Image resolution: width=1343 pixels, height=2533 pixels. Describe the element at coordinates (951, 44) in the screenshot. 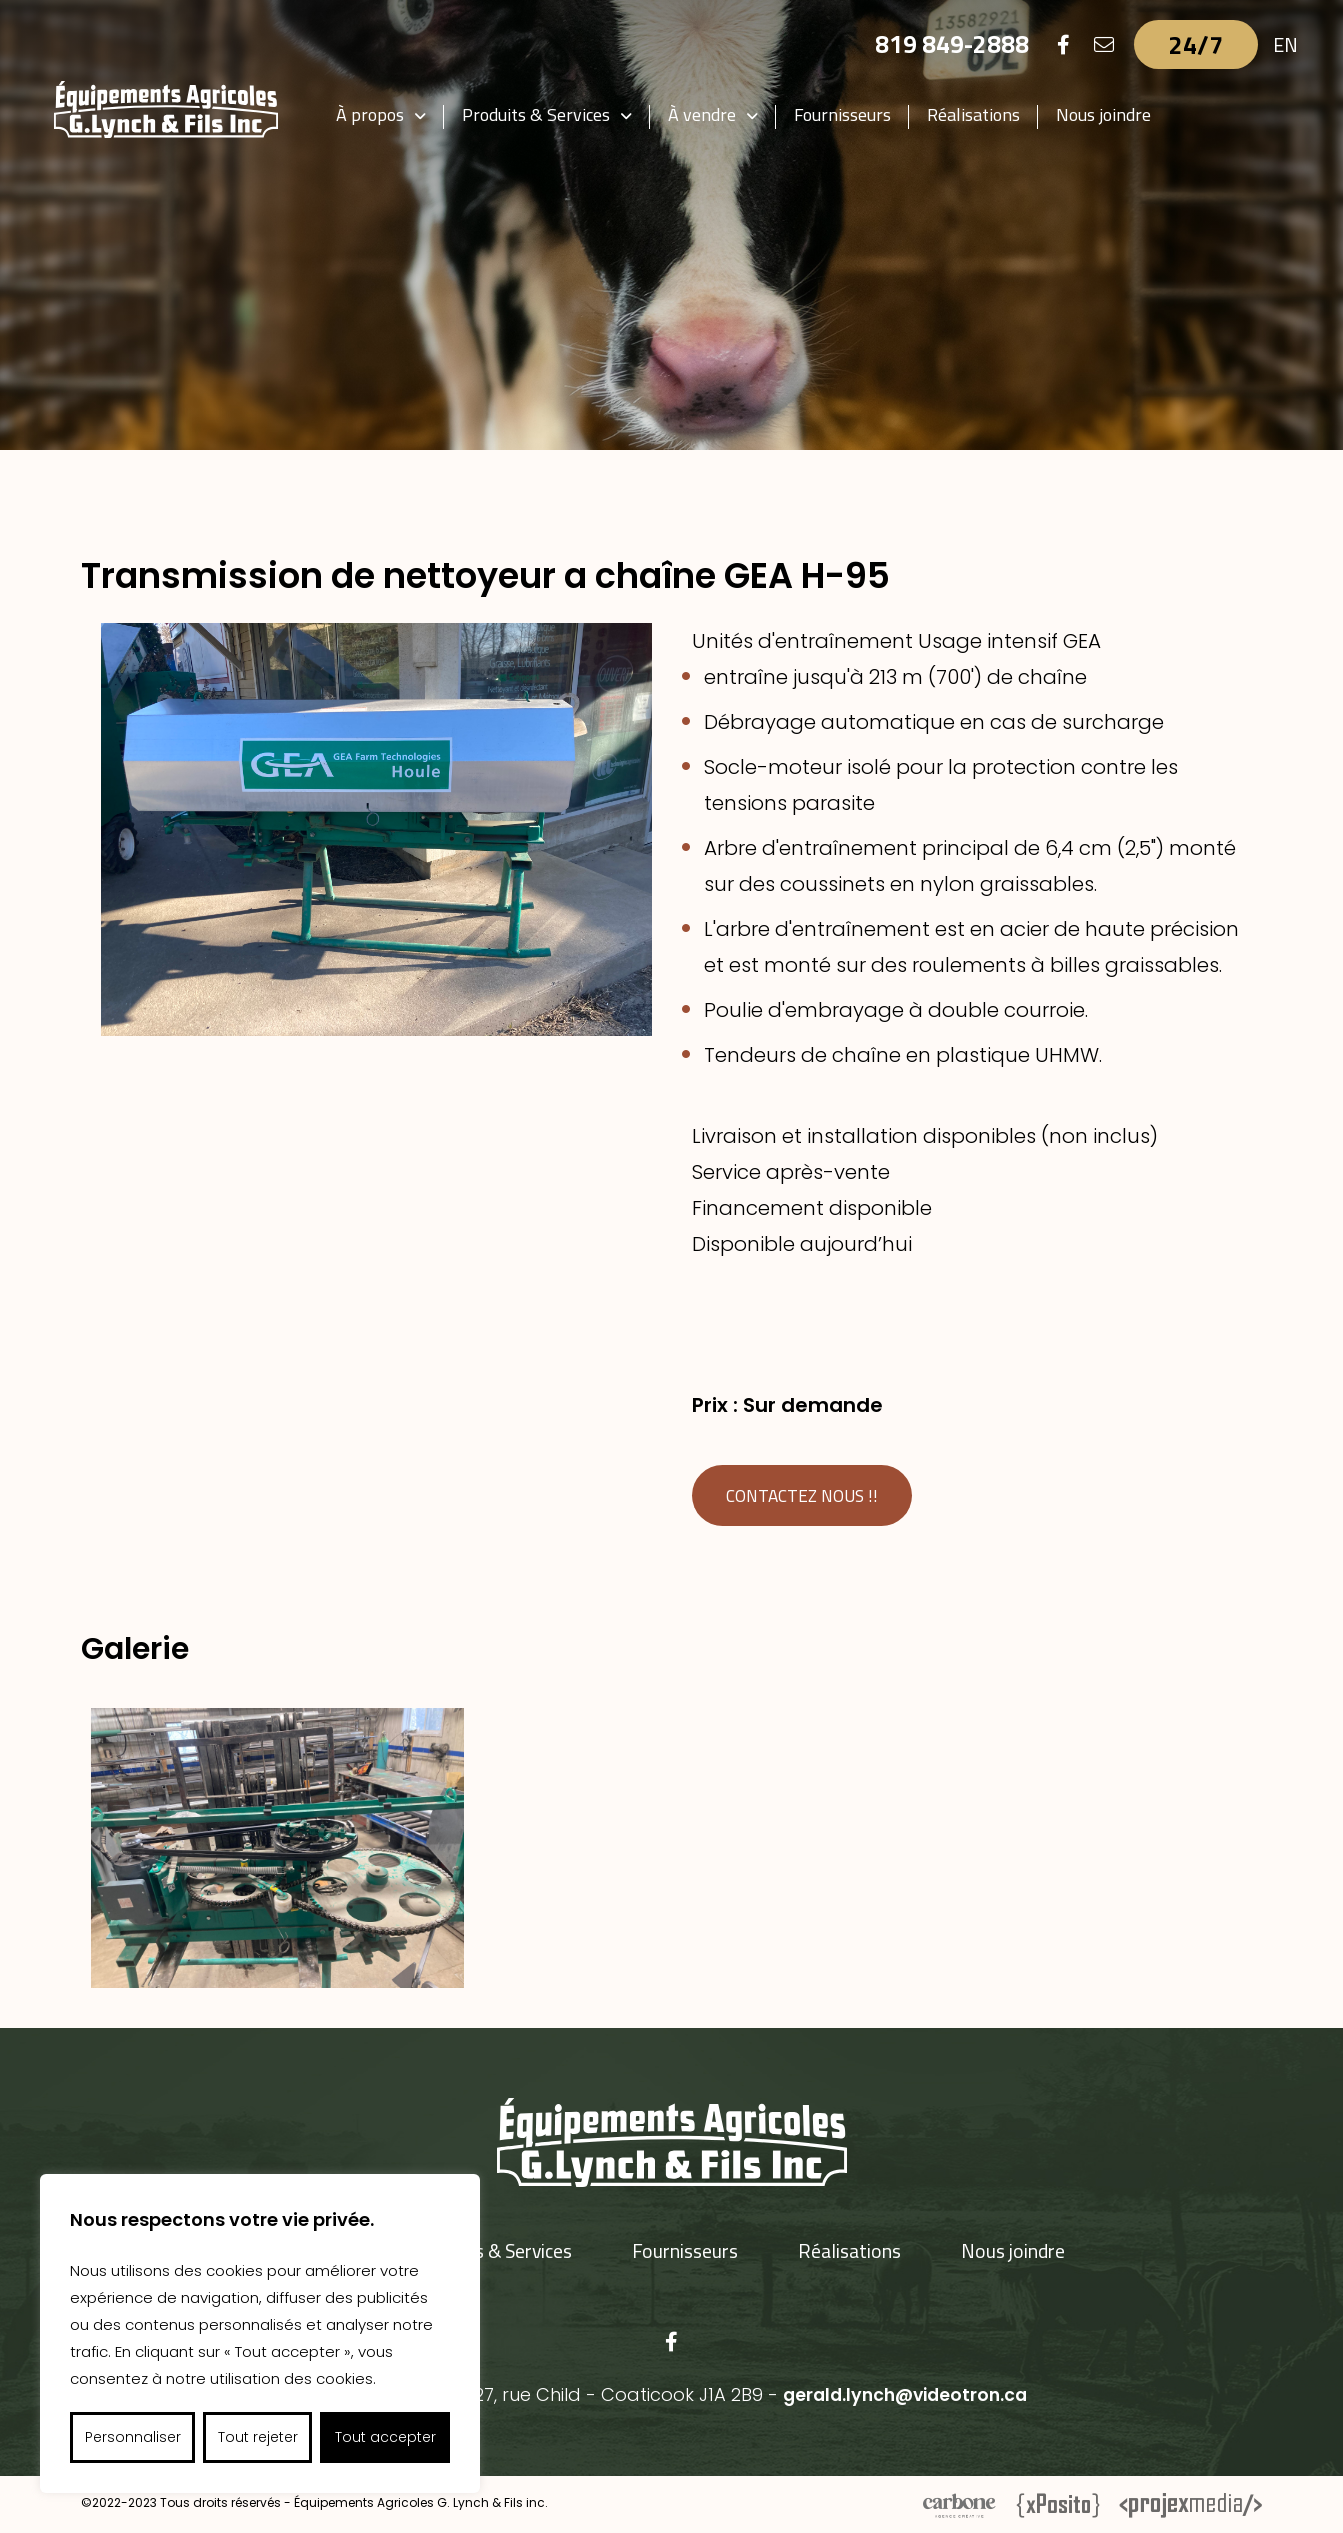

I see `819 849-2888` at that location.